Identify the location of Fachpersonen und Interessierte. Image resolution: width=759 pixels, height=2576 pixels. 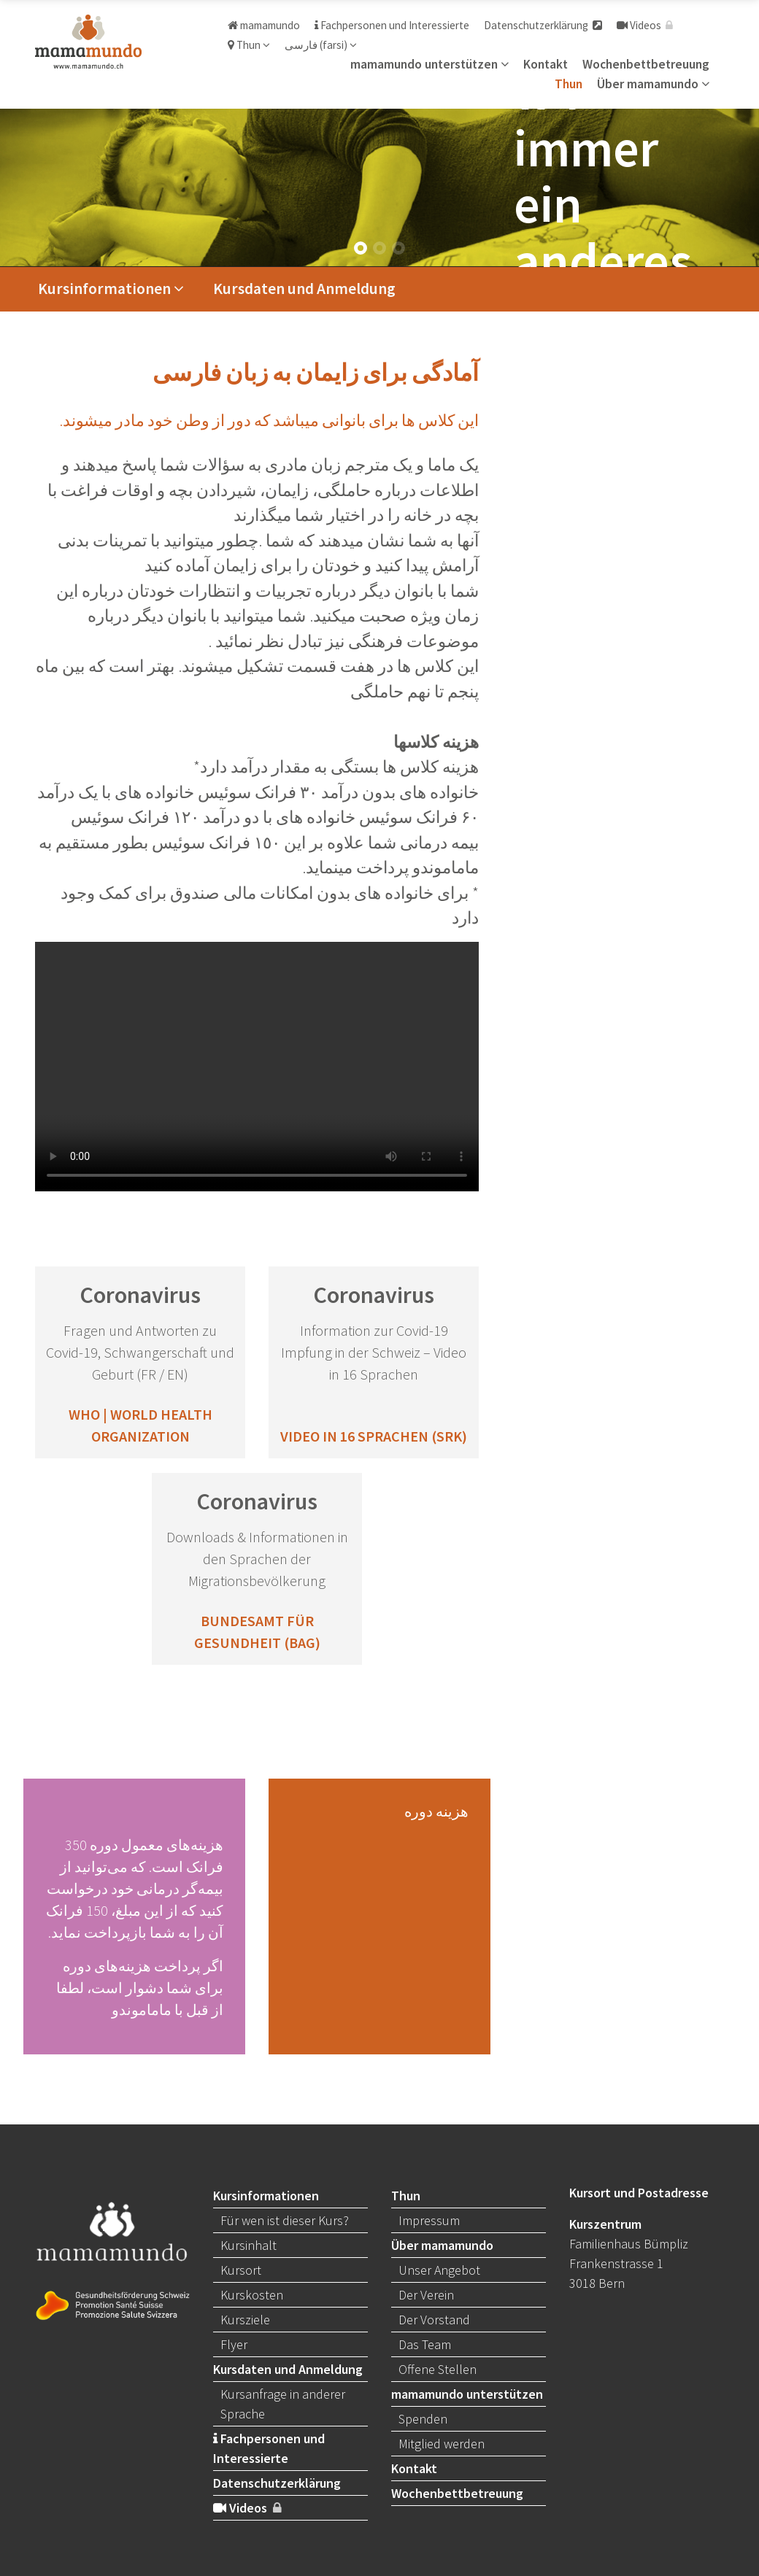
(392, 25).